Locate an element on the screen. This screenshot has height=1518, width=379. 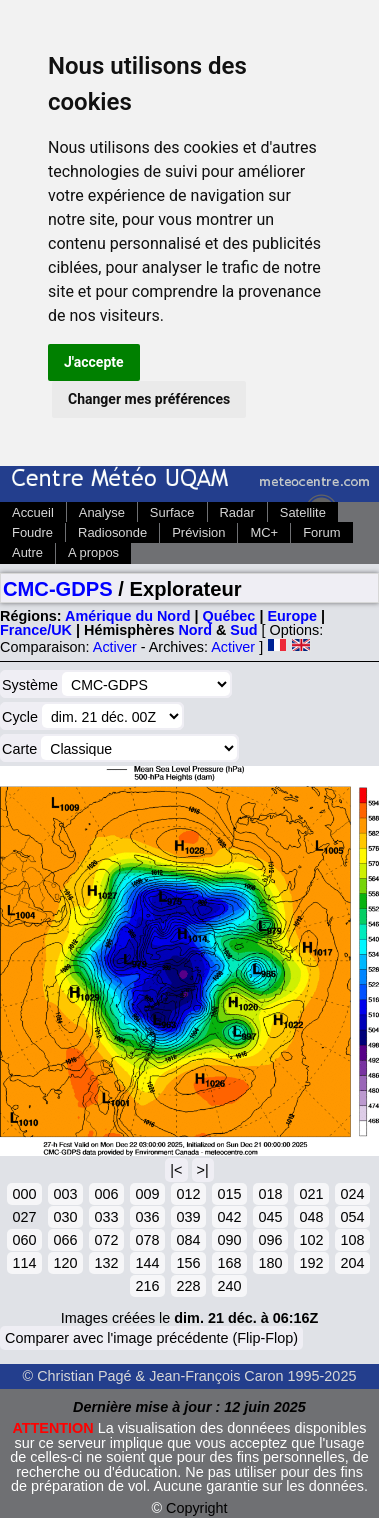
015 is located at coordinates (229, 1194).